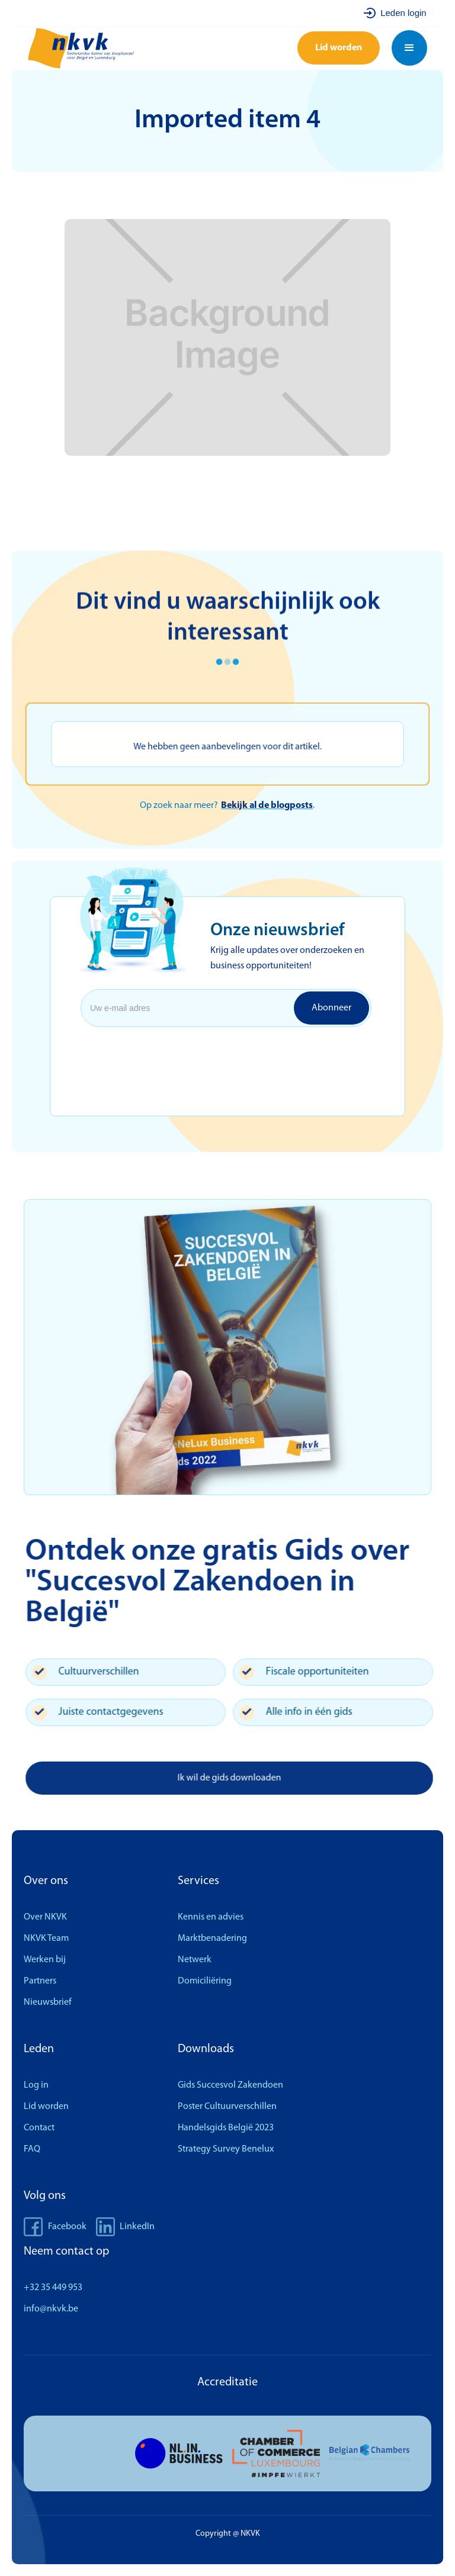 The height and width of the screenshot is (2576, 455). I want to click on NKVK Team, so click(46, 1938).